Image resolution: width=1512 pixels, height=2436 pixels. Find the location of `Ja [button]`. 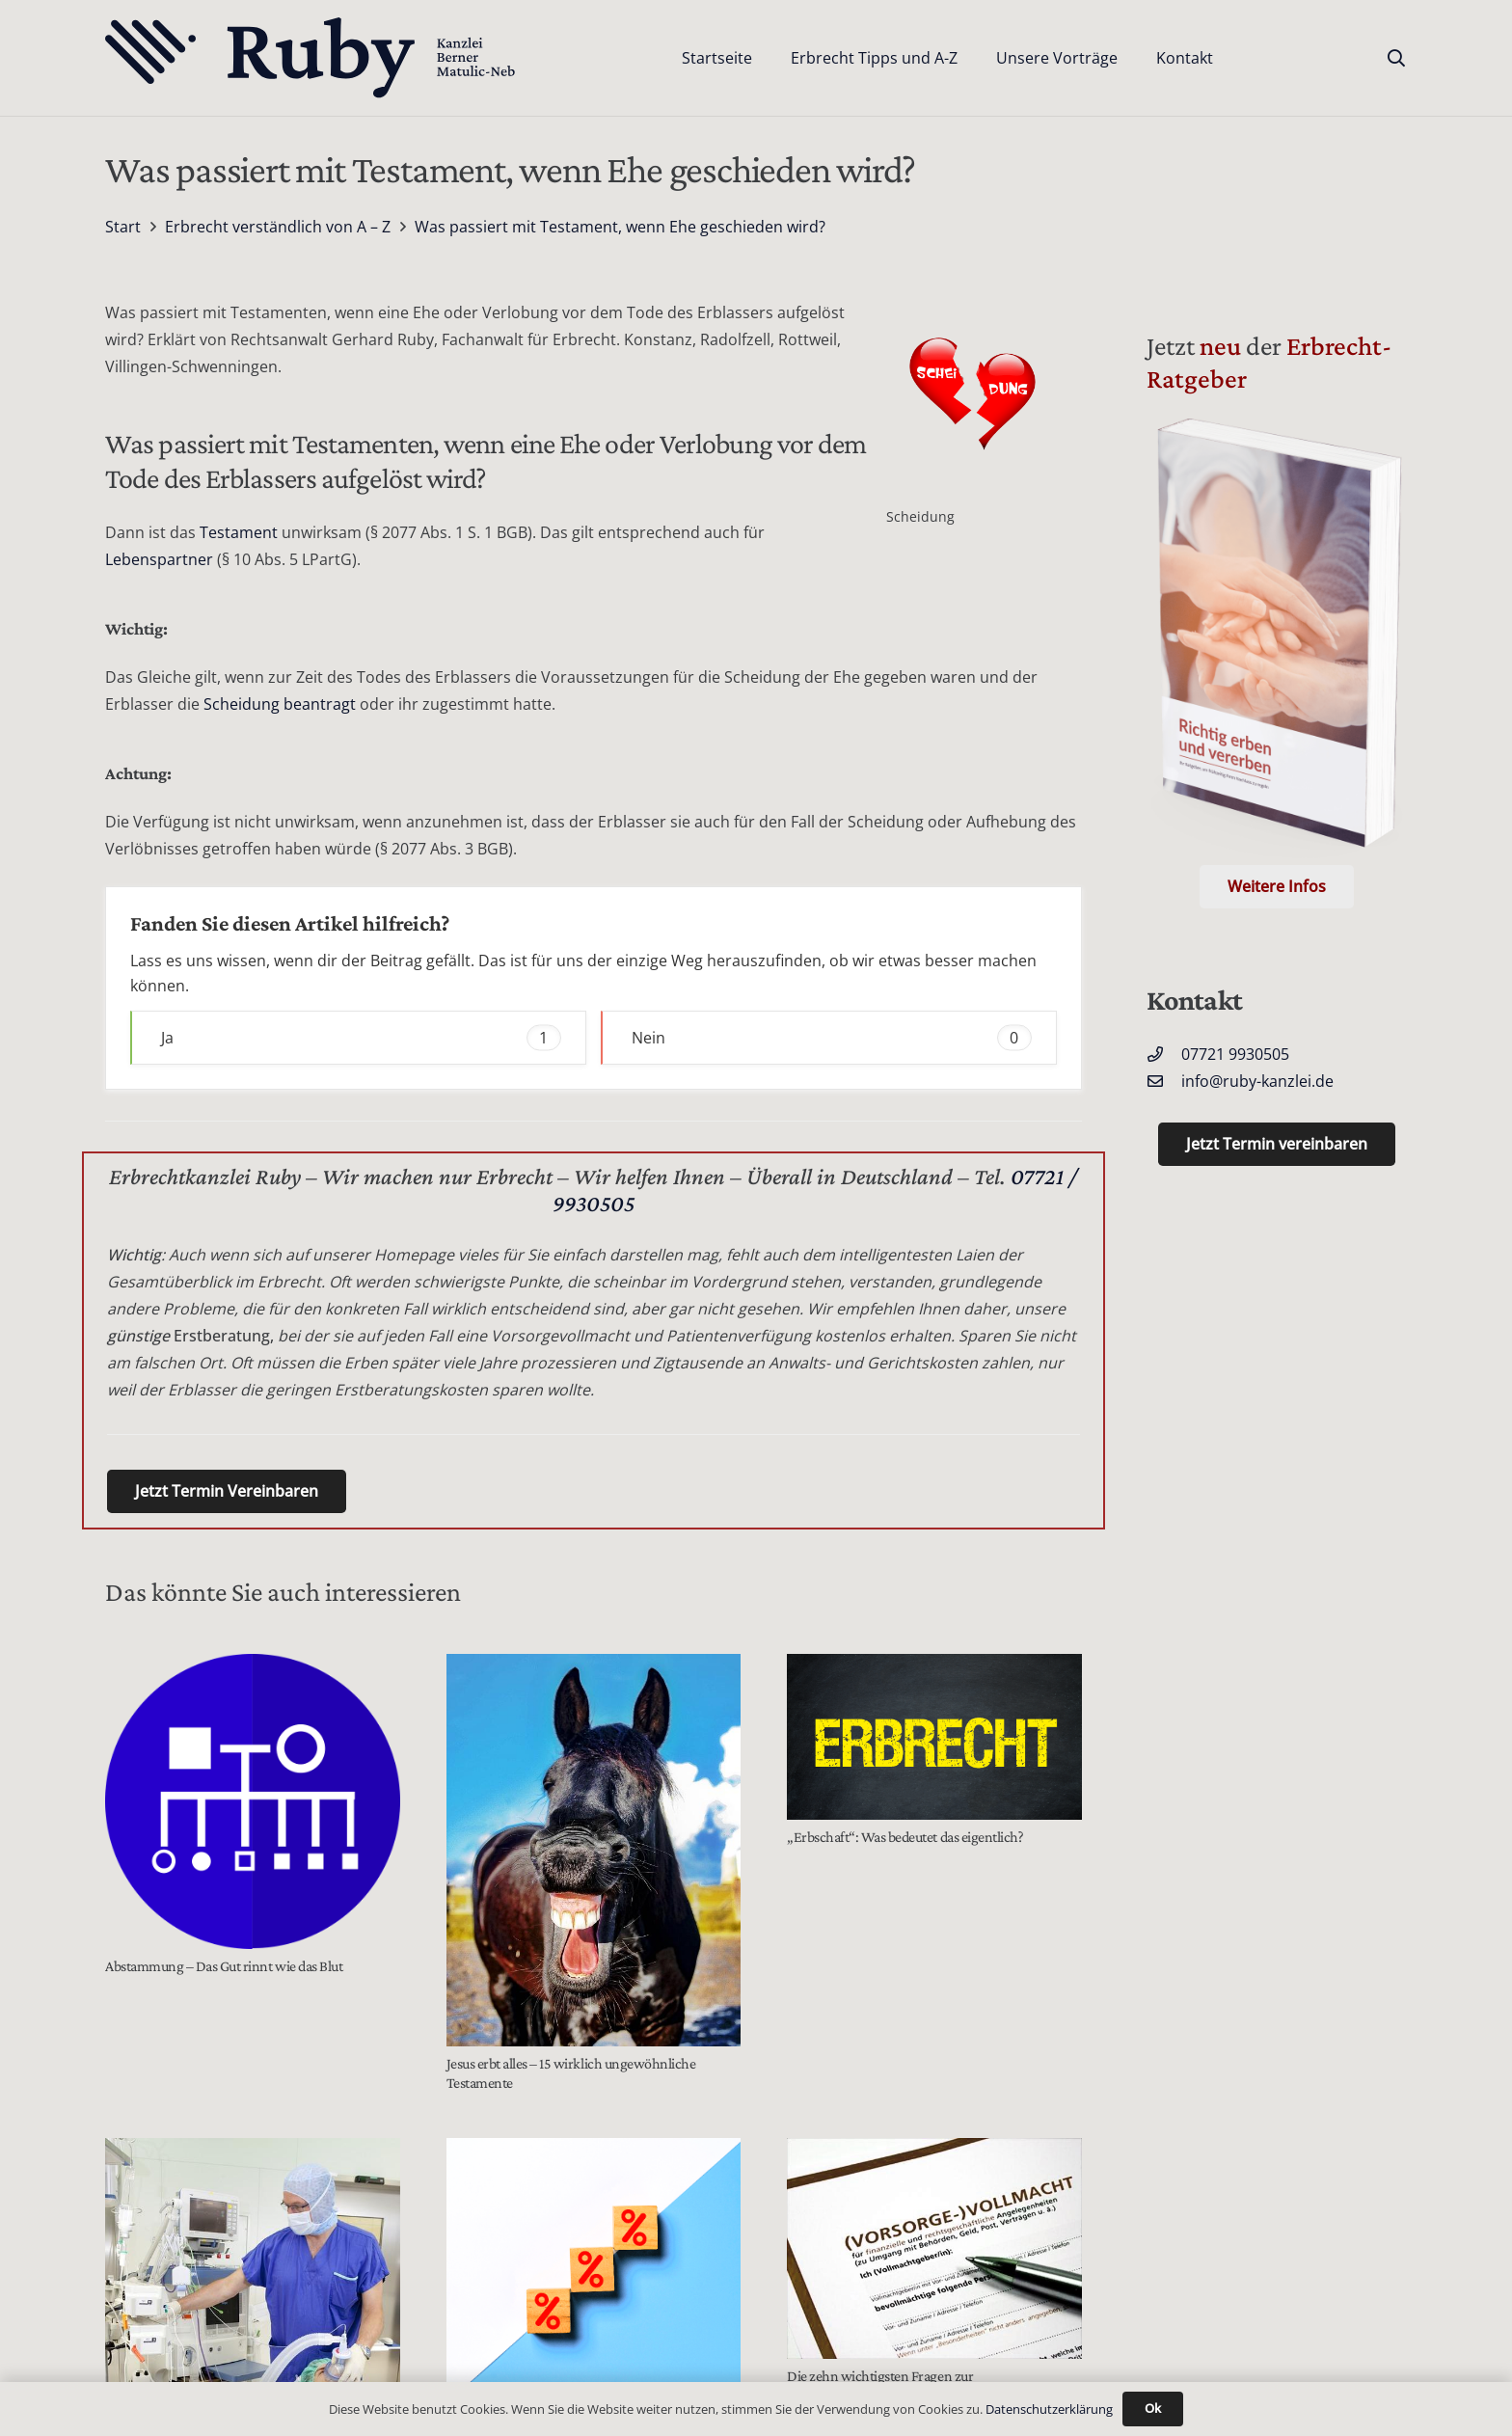

Ja [button] is located at coordinates (361, 1037).